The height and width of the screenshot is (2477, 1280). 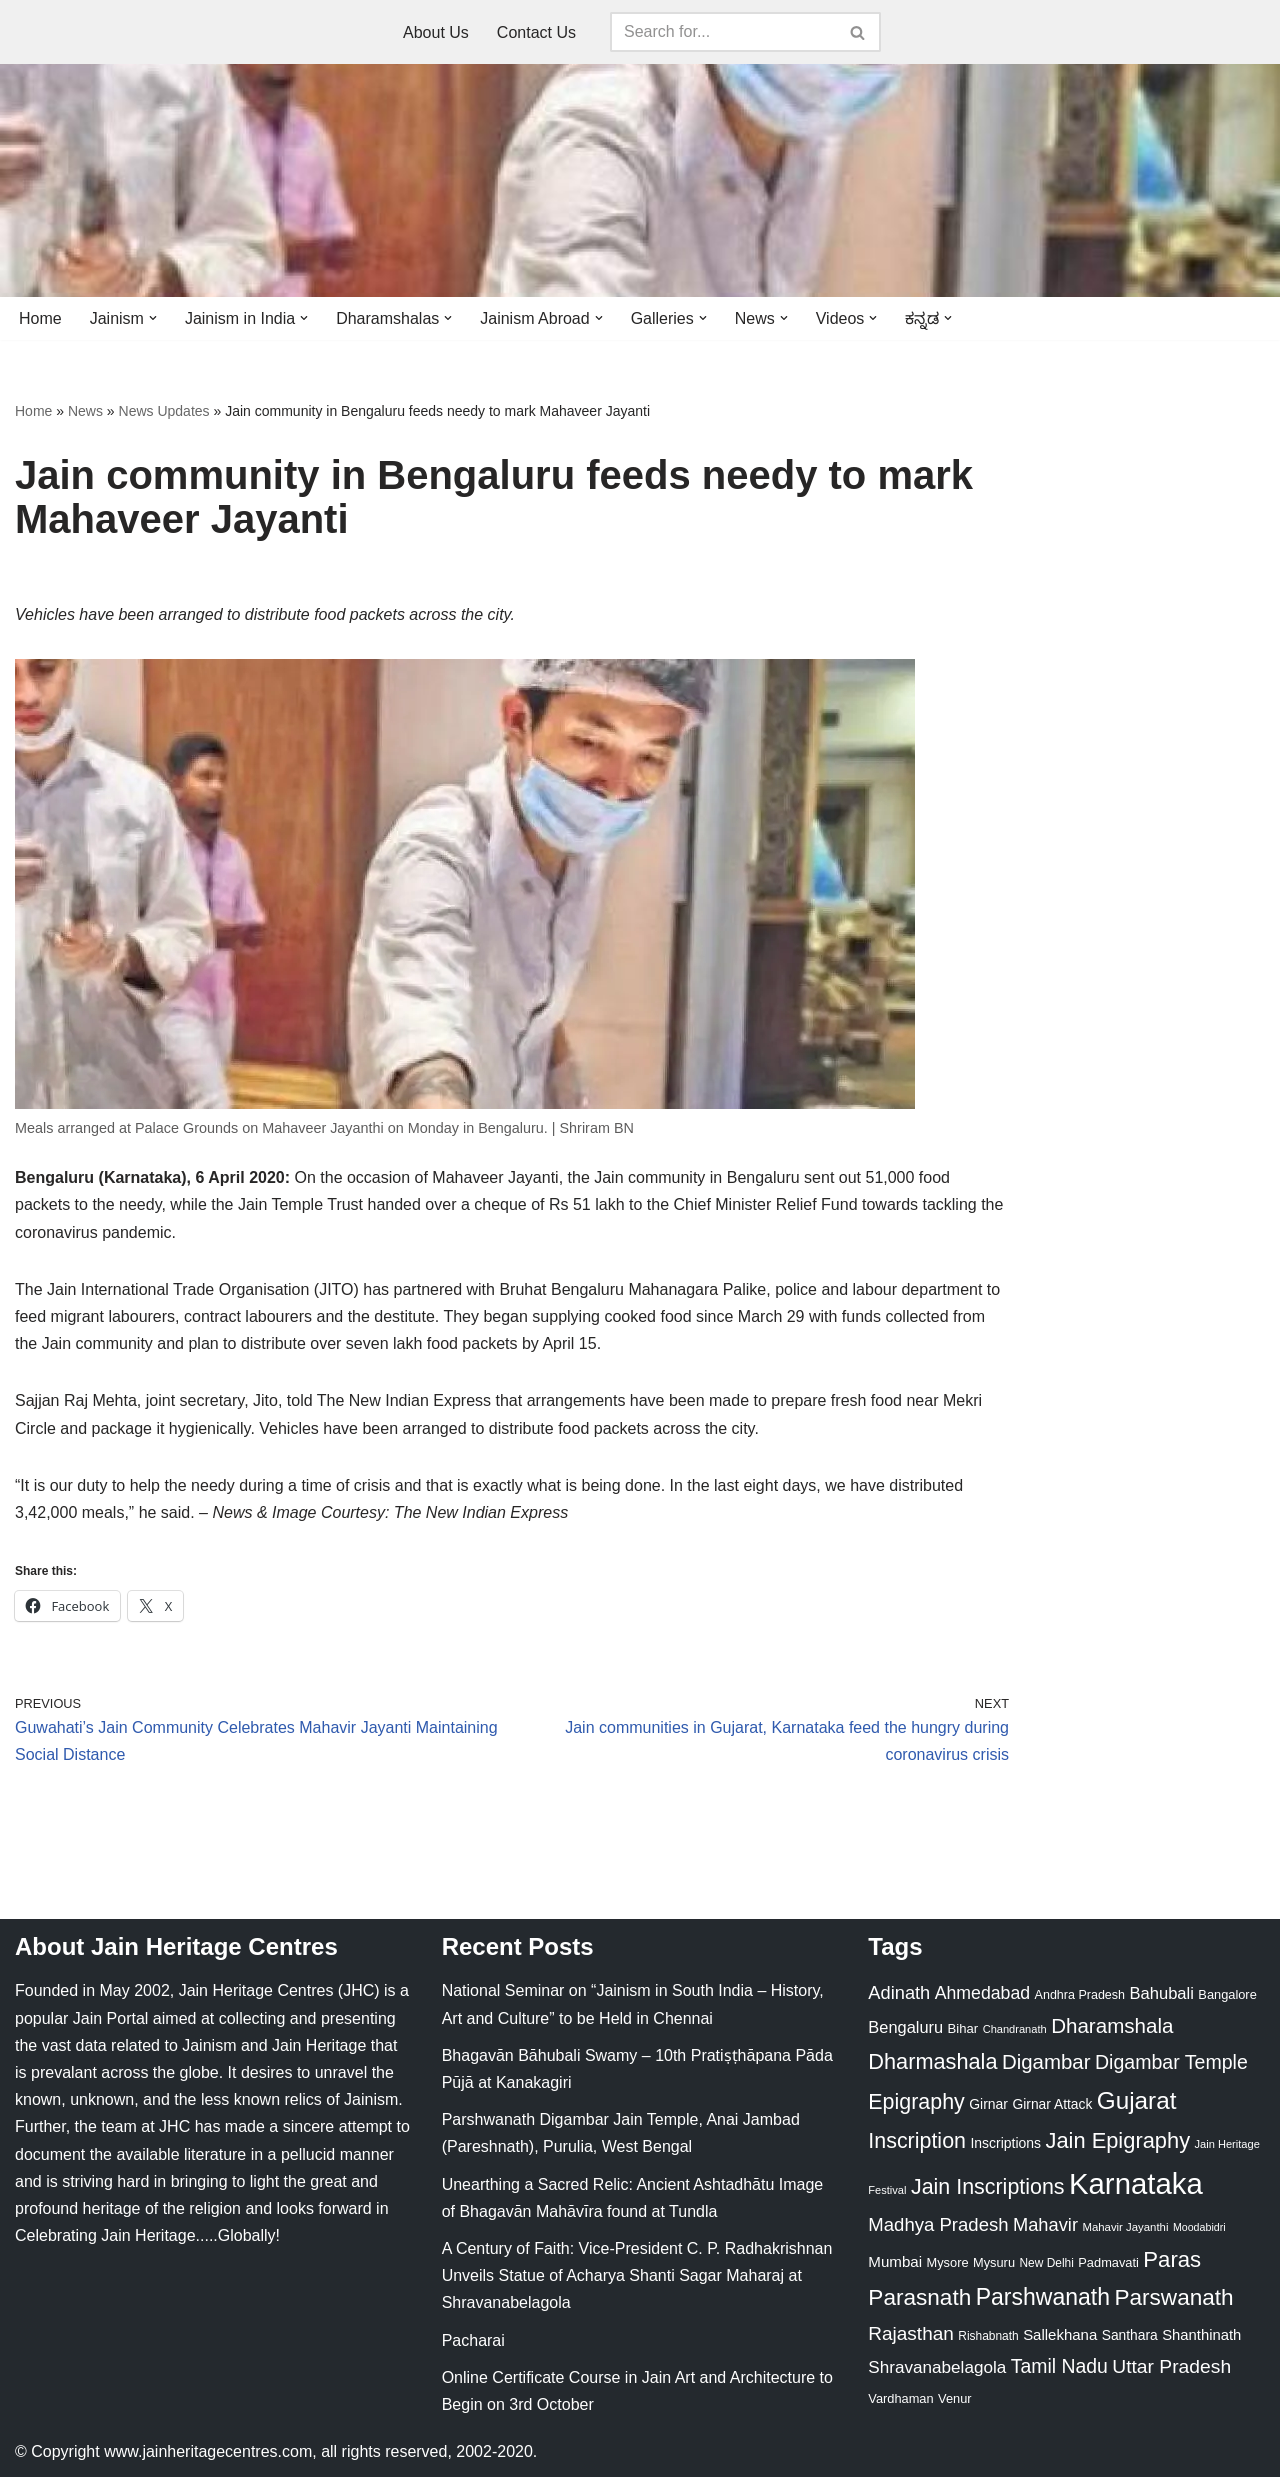 I want to click on Girnar Attack [Girnar Attack (27 items)], so click(x=1052, y=2104).